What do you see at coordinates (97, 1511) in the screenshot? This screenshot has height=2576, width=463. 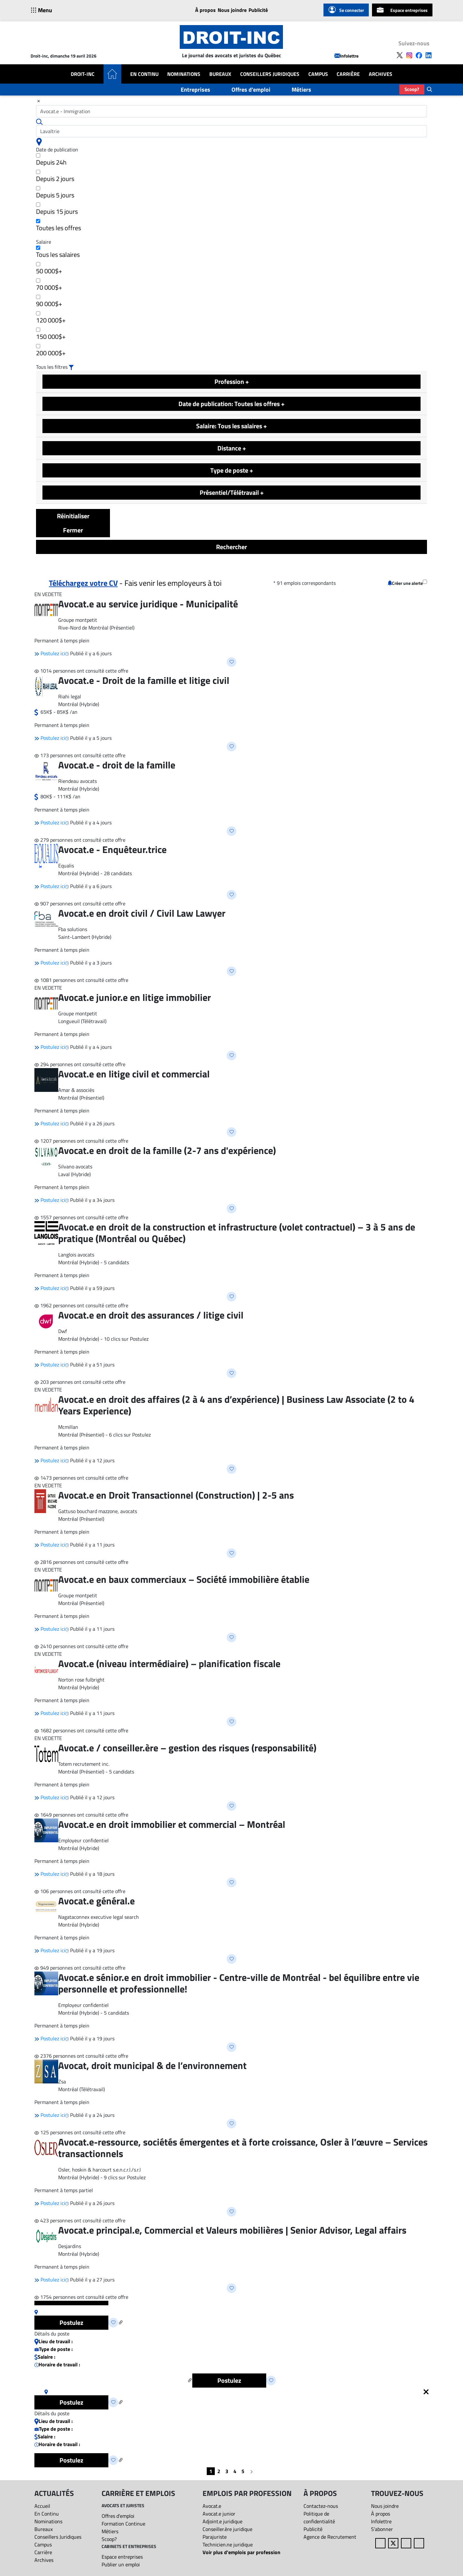 I see `Gattuso bouchard mazzone, avocats` at bounding box center [97, 1511].